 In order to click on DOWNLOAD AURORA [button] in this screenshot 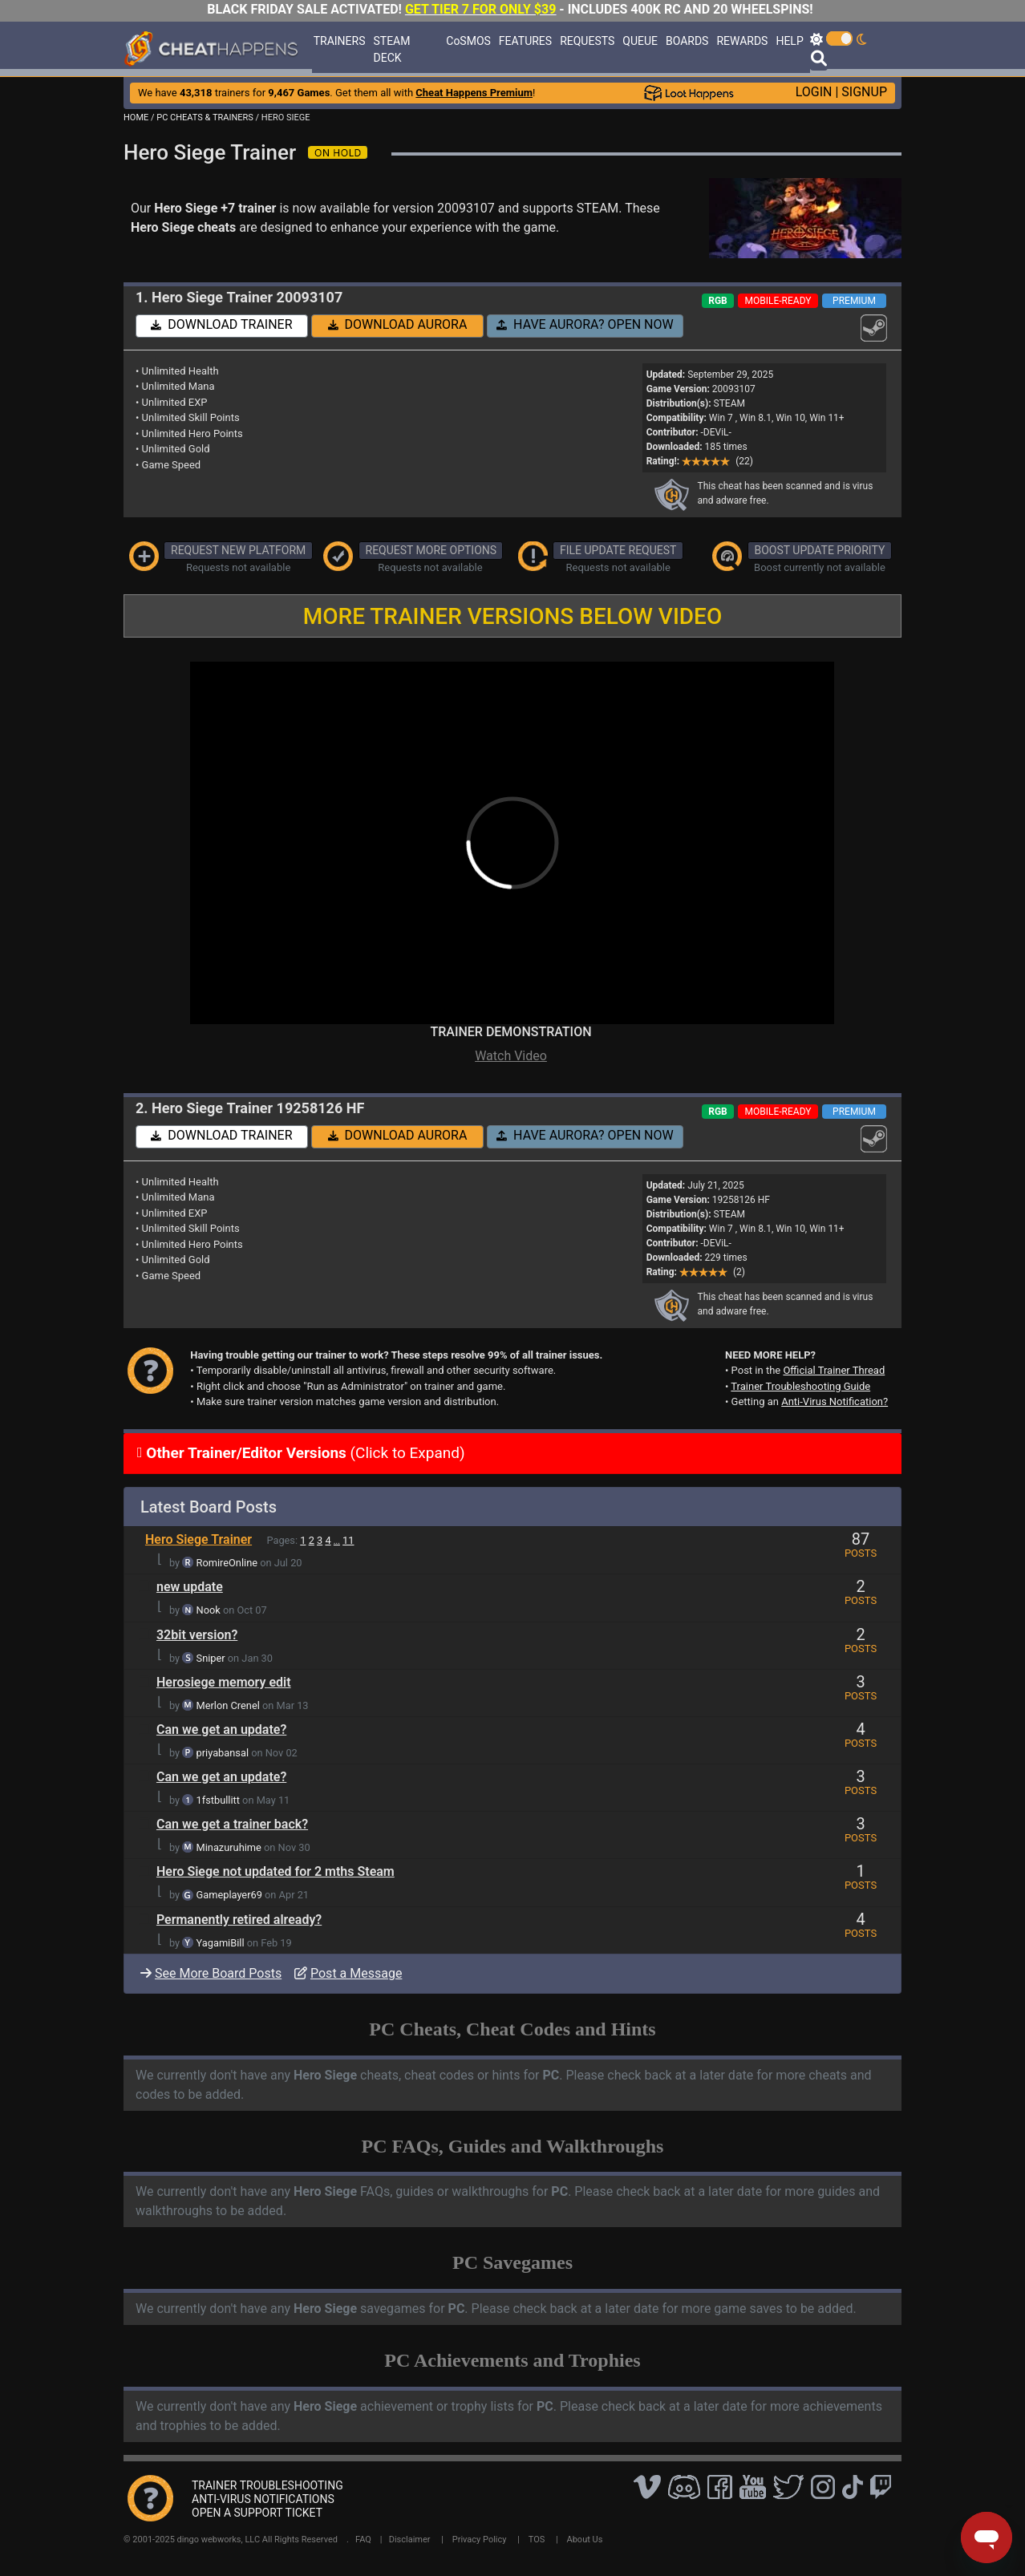, I will do `click(398, 324)`.